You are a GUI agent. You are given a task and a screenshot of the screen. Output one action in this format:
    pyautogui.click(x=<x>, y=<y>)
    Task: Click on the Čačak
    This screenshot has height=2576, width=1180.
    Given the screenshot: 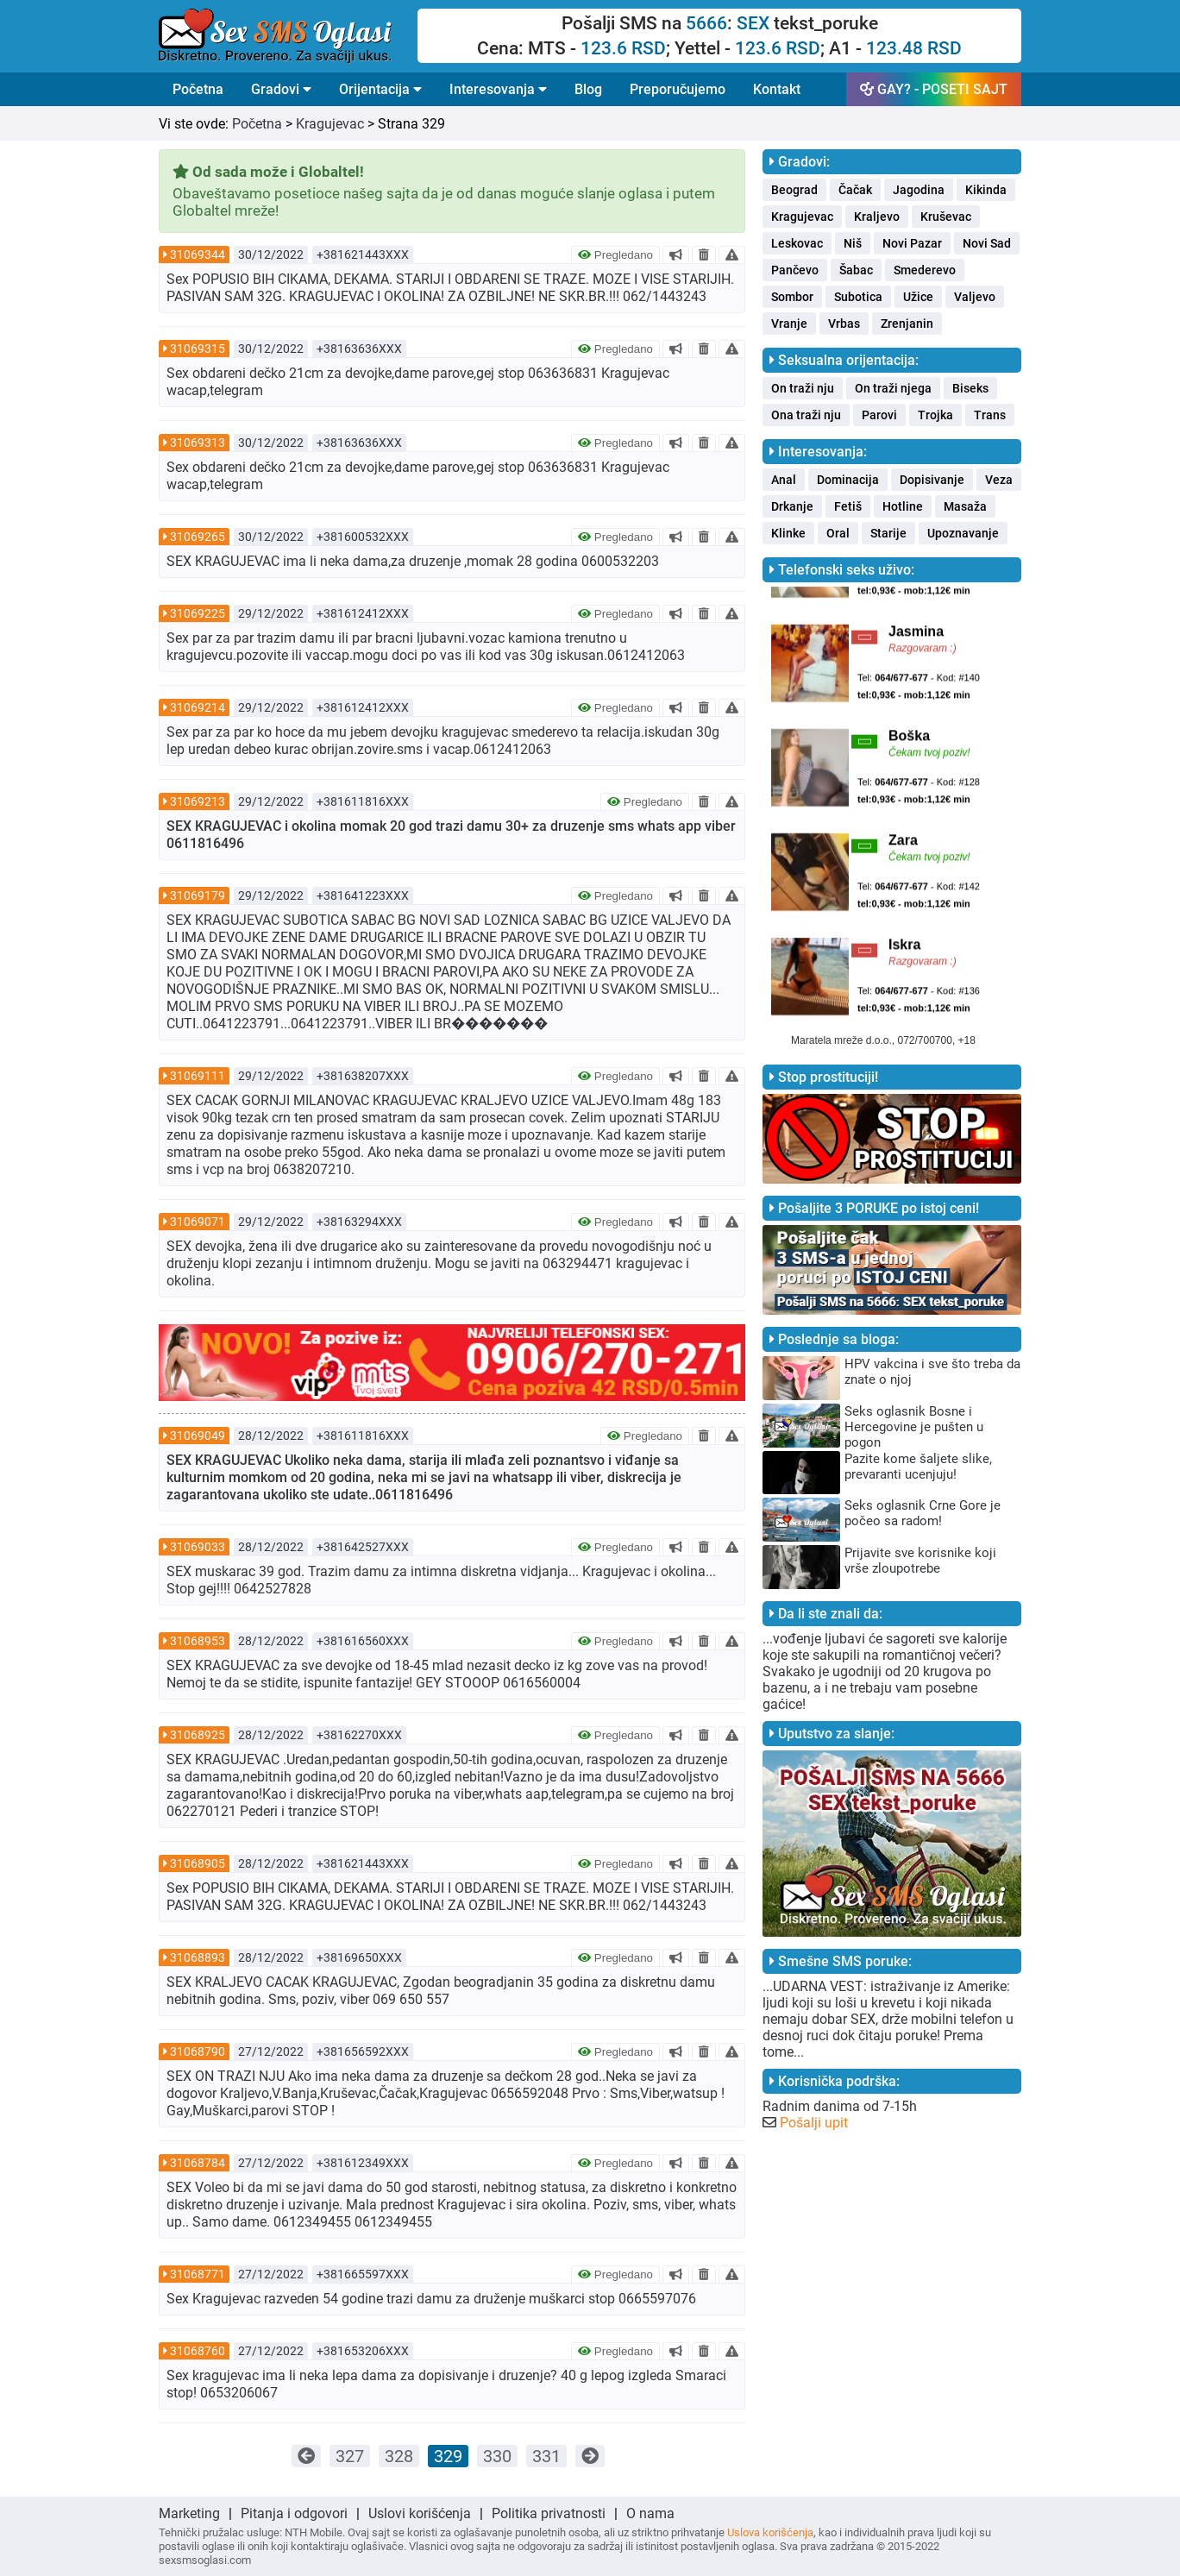 What is the action you would take?
    pyautogui.click(x=855, y=190)
    